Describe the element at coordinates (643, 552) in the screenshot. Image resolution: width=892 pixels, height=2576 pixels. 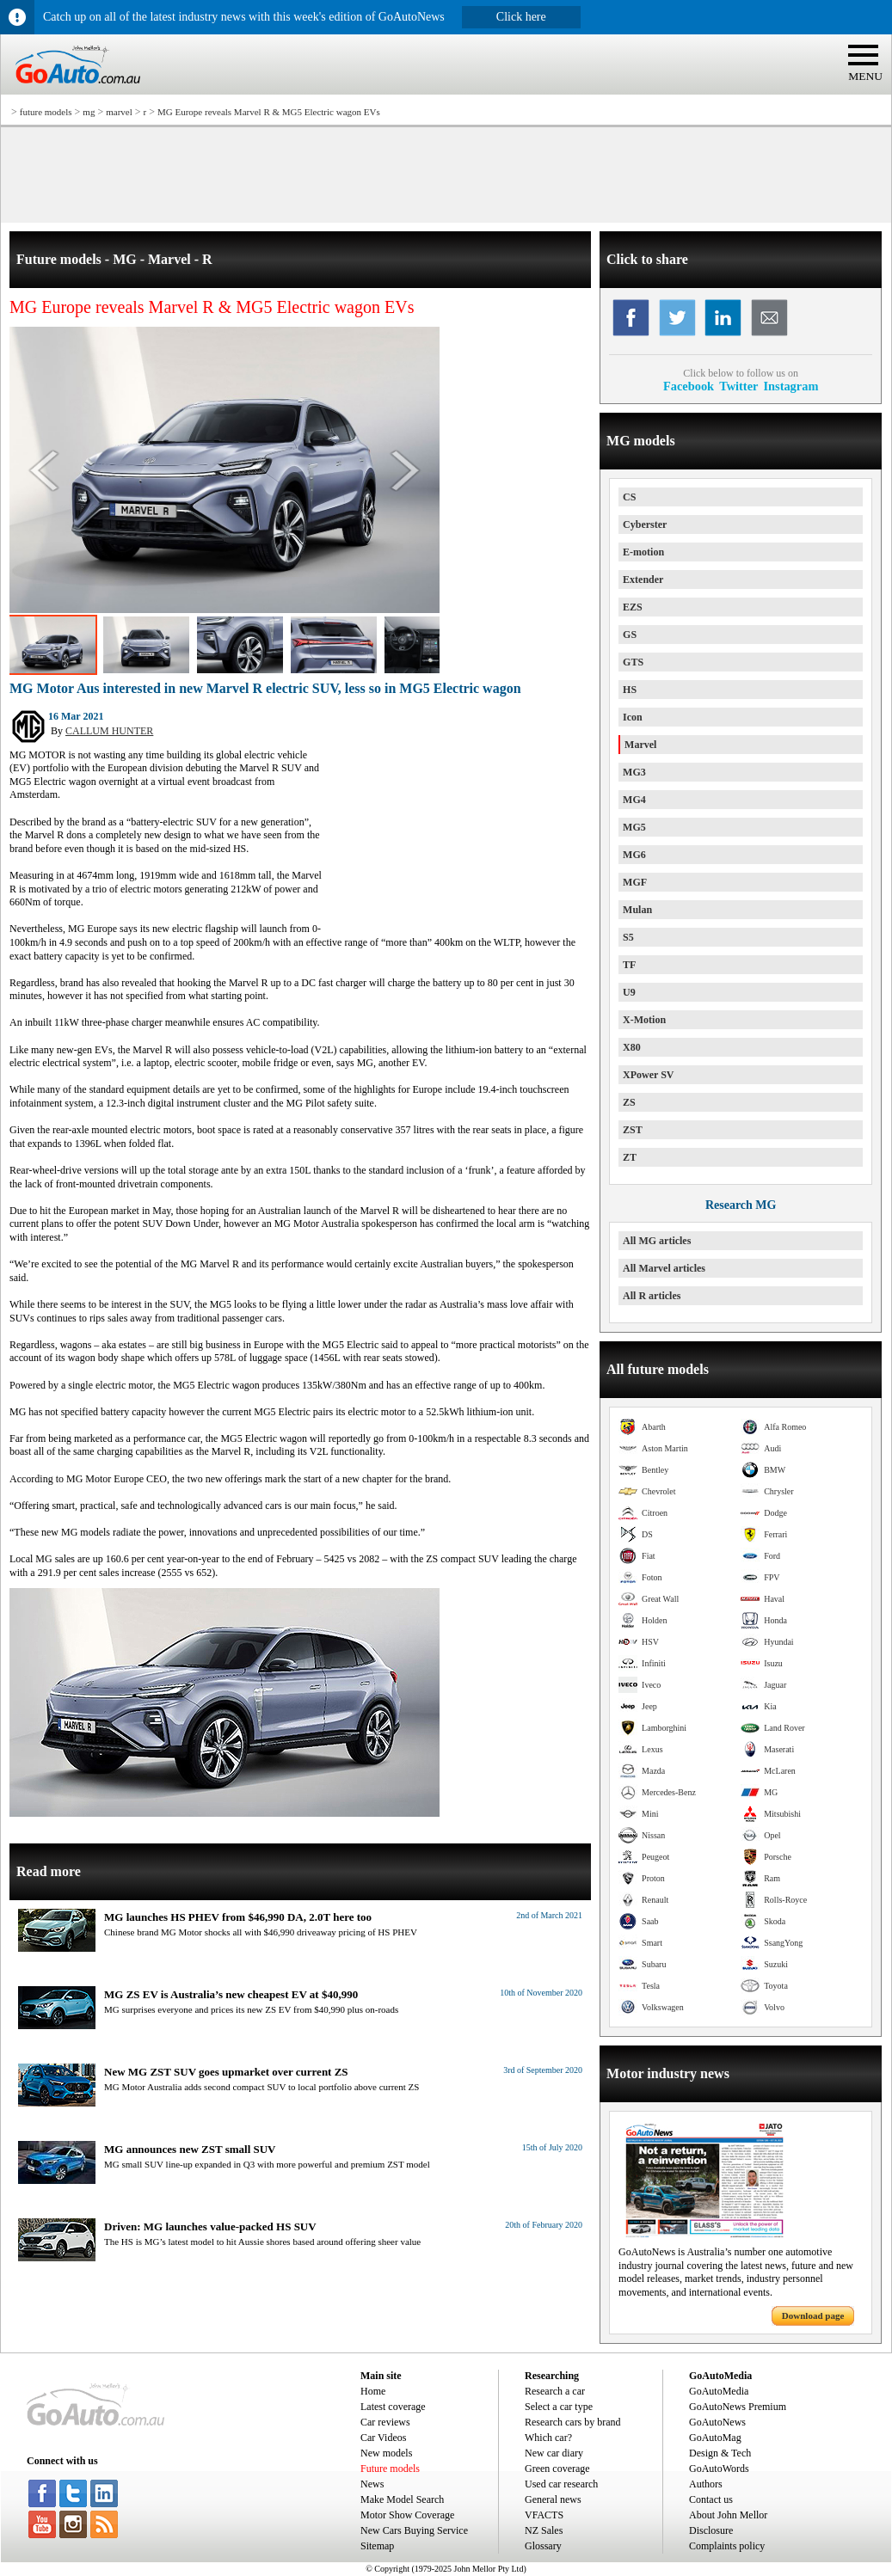
I see `E-motion` at that location.